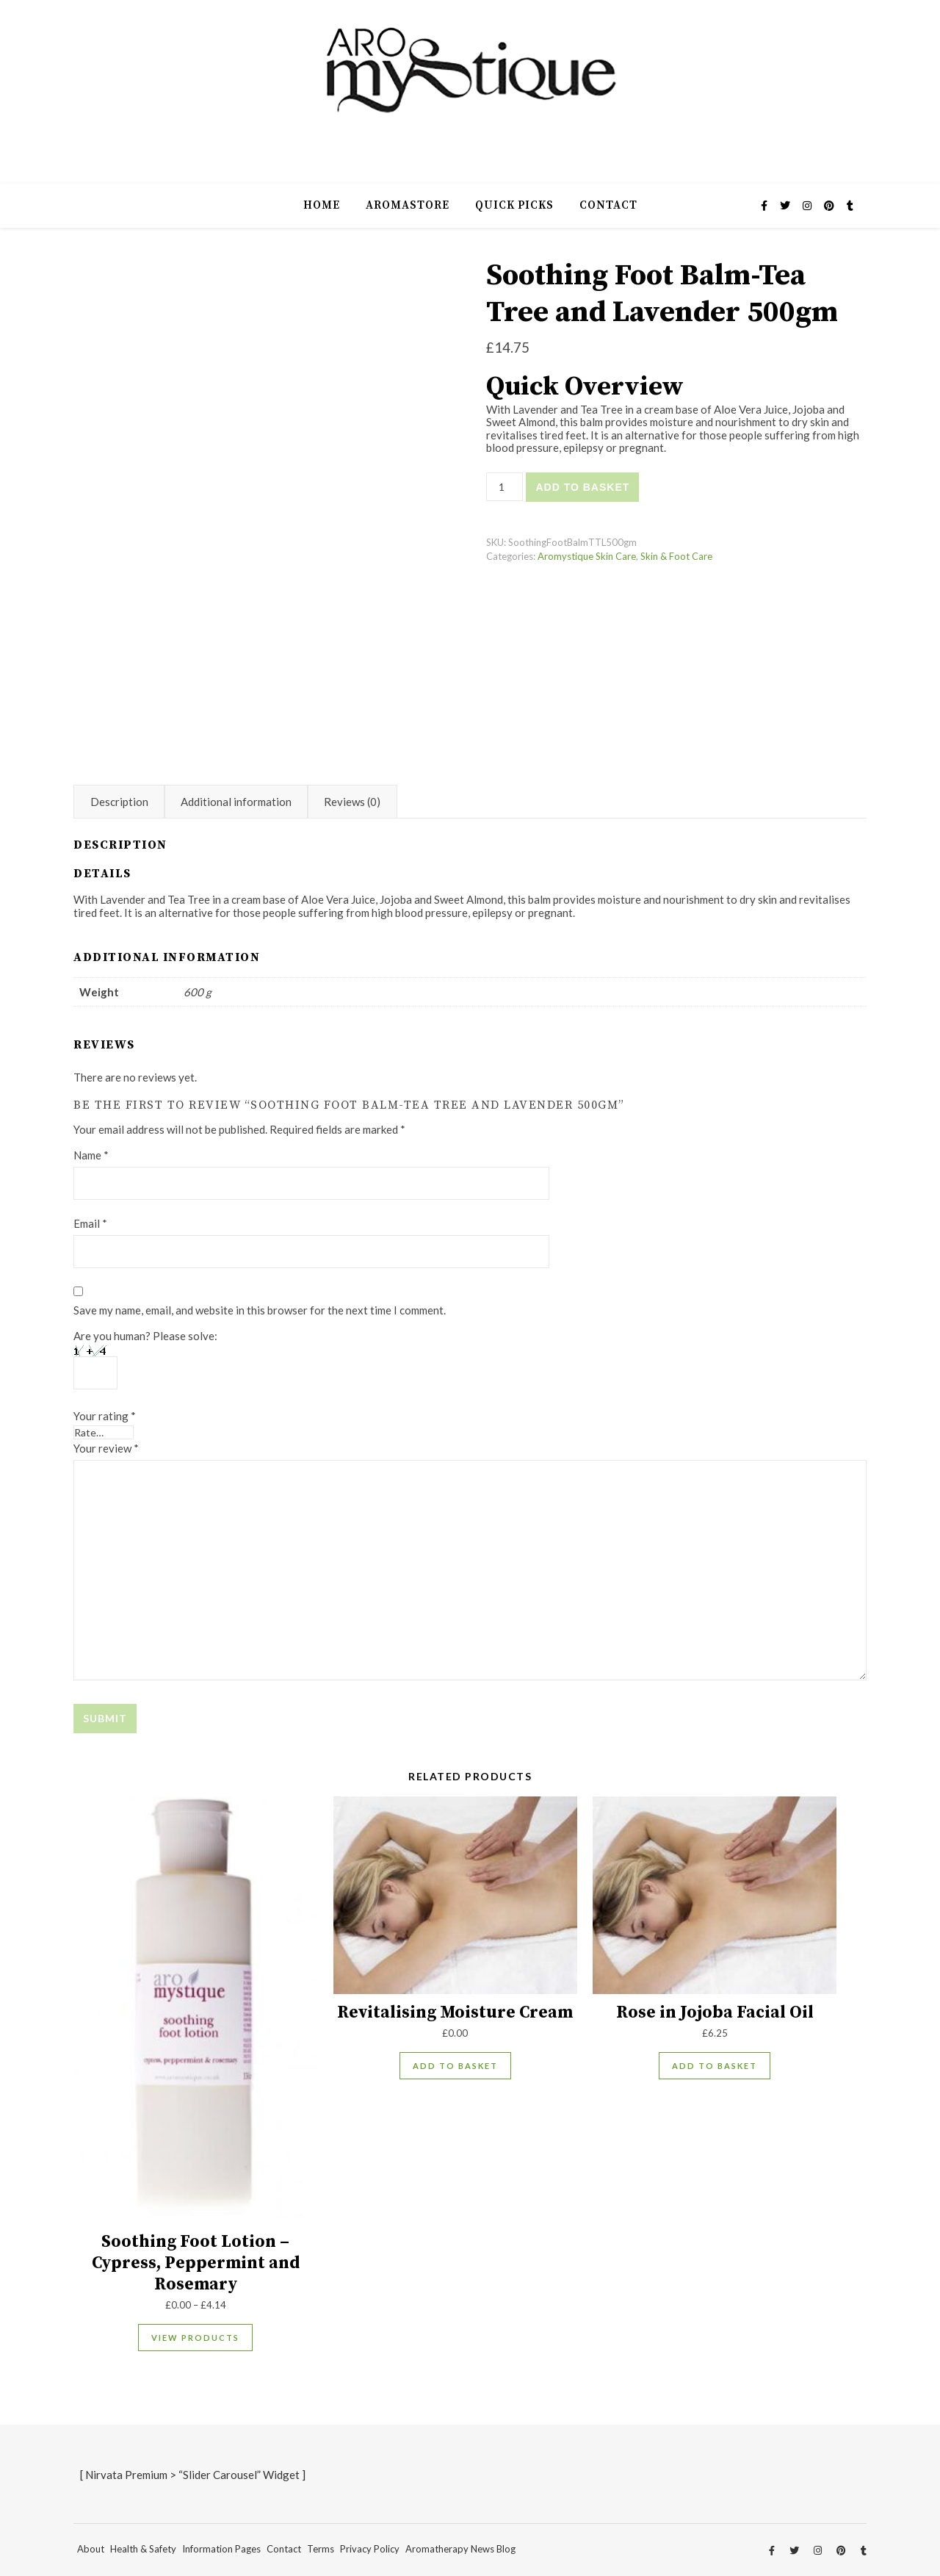 The height and width of the screenshot is (2576, 940). What do you see at coordinates (106, 1448) in the screenshot?
I see `Your review` at bounding box center [106, 1448].